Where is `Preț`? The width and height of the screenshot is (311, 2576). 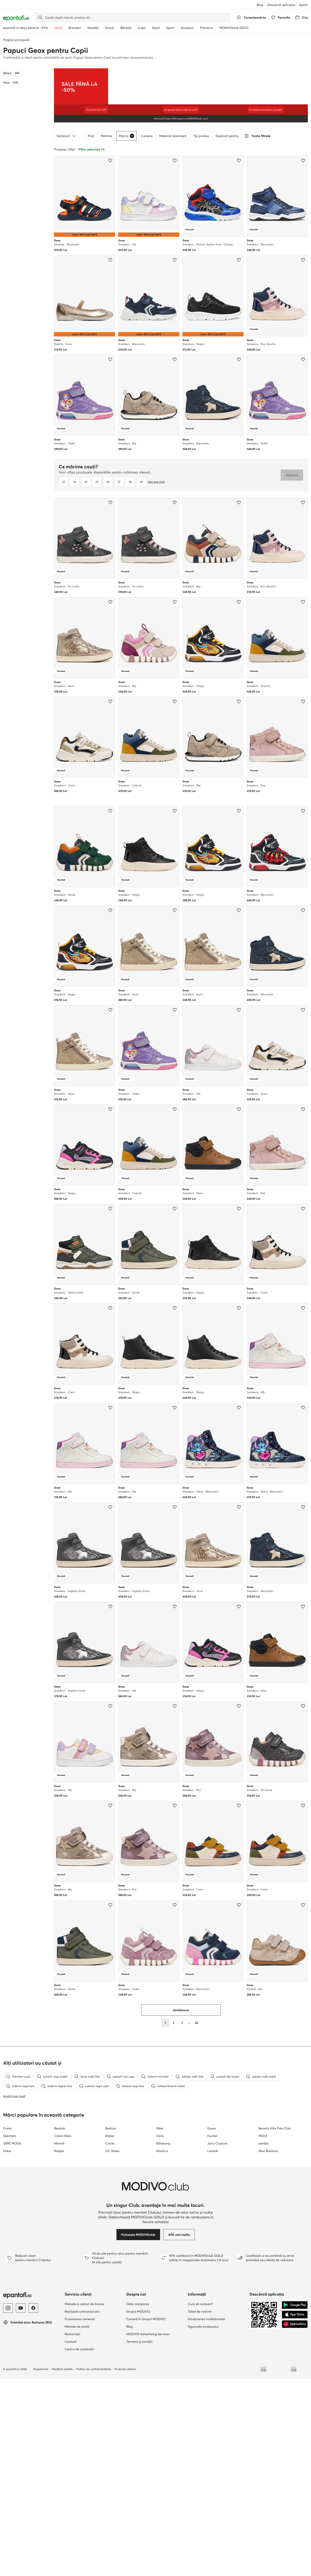
Preț is located at coordinates (91, 136).